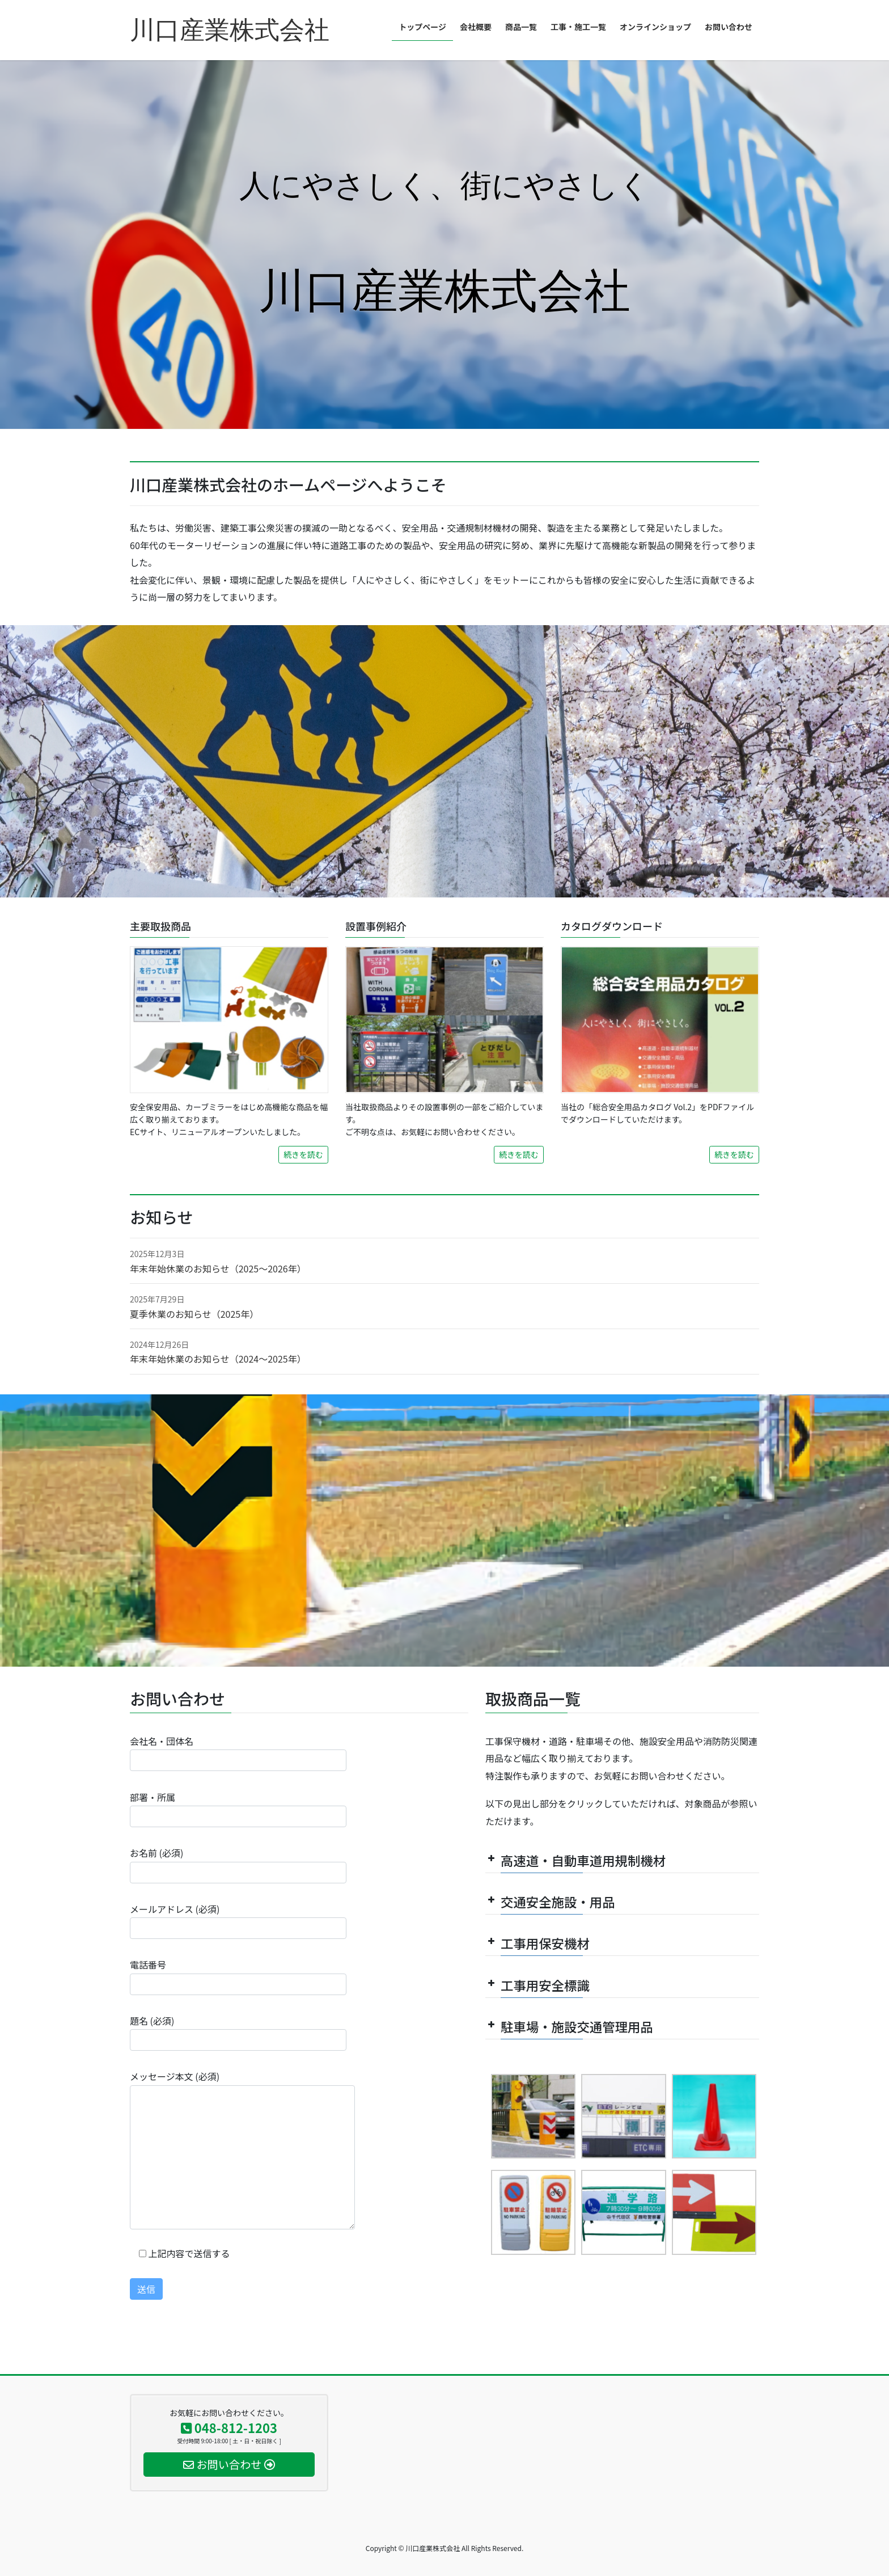 The image size is (889, 2576). What do you see at coordinates (194, 1314) in the screenshot?
I see `夏季休業のお知らせ（2025年）` at bounding box center [194, 1314].